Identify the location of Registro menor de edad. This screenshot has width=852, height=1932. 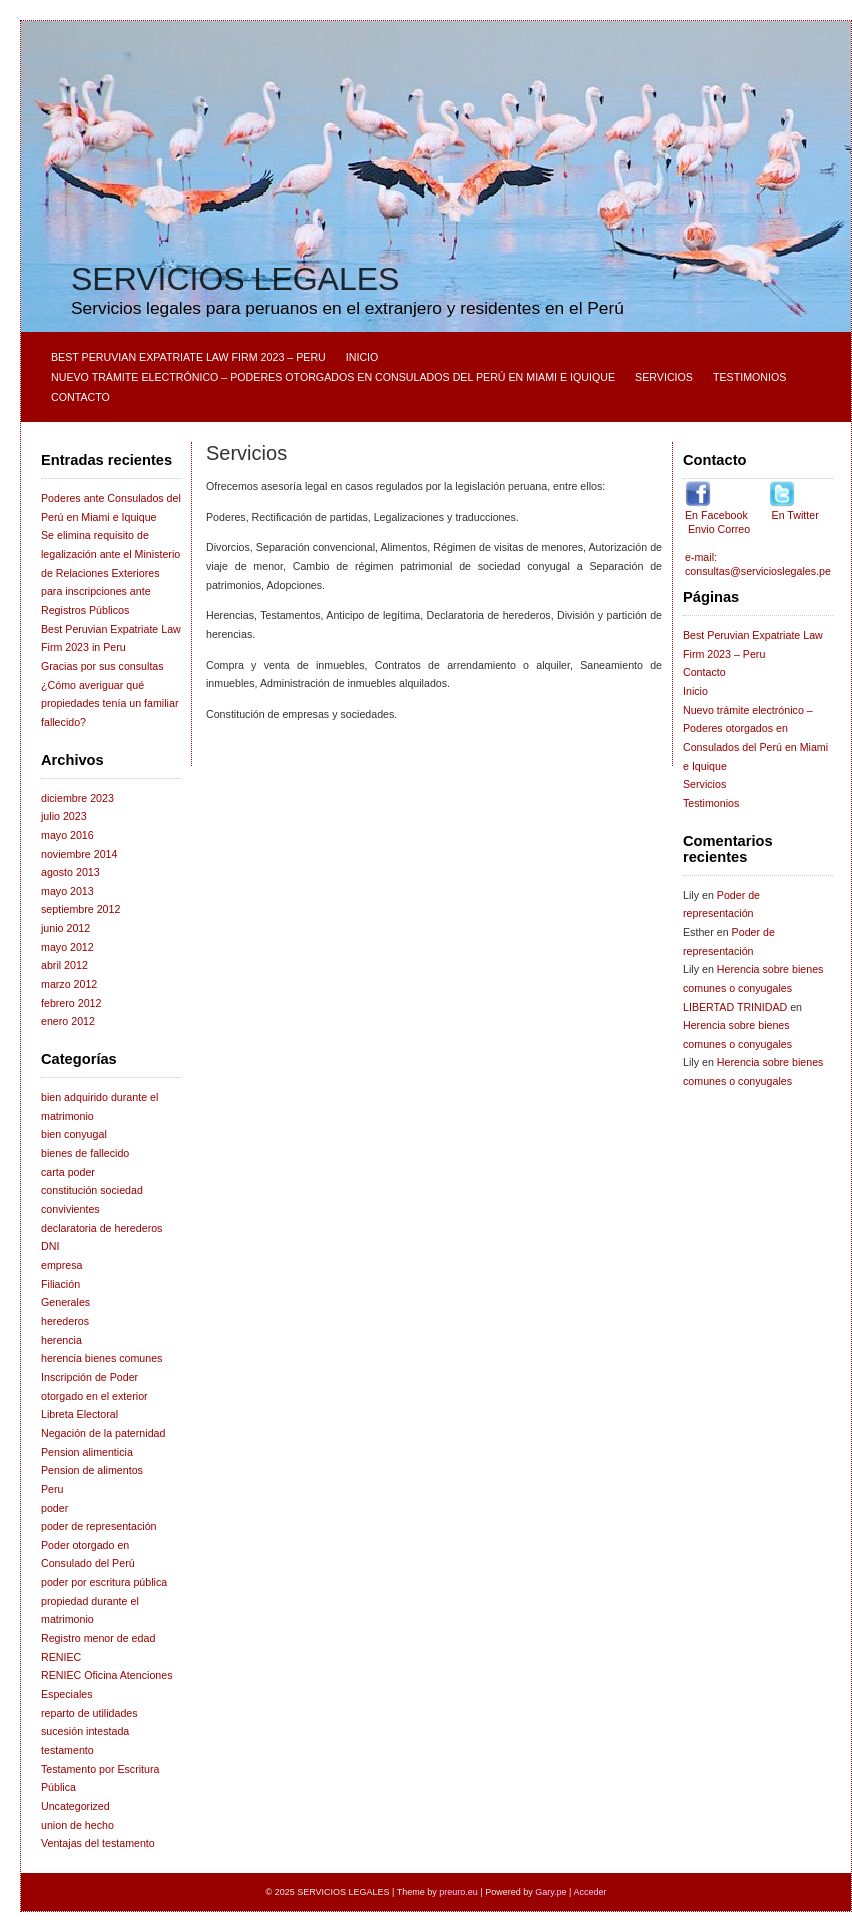
(98, 1638).